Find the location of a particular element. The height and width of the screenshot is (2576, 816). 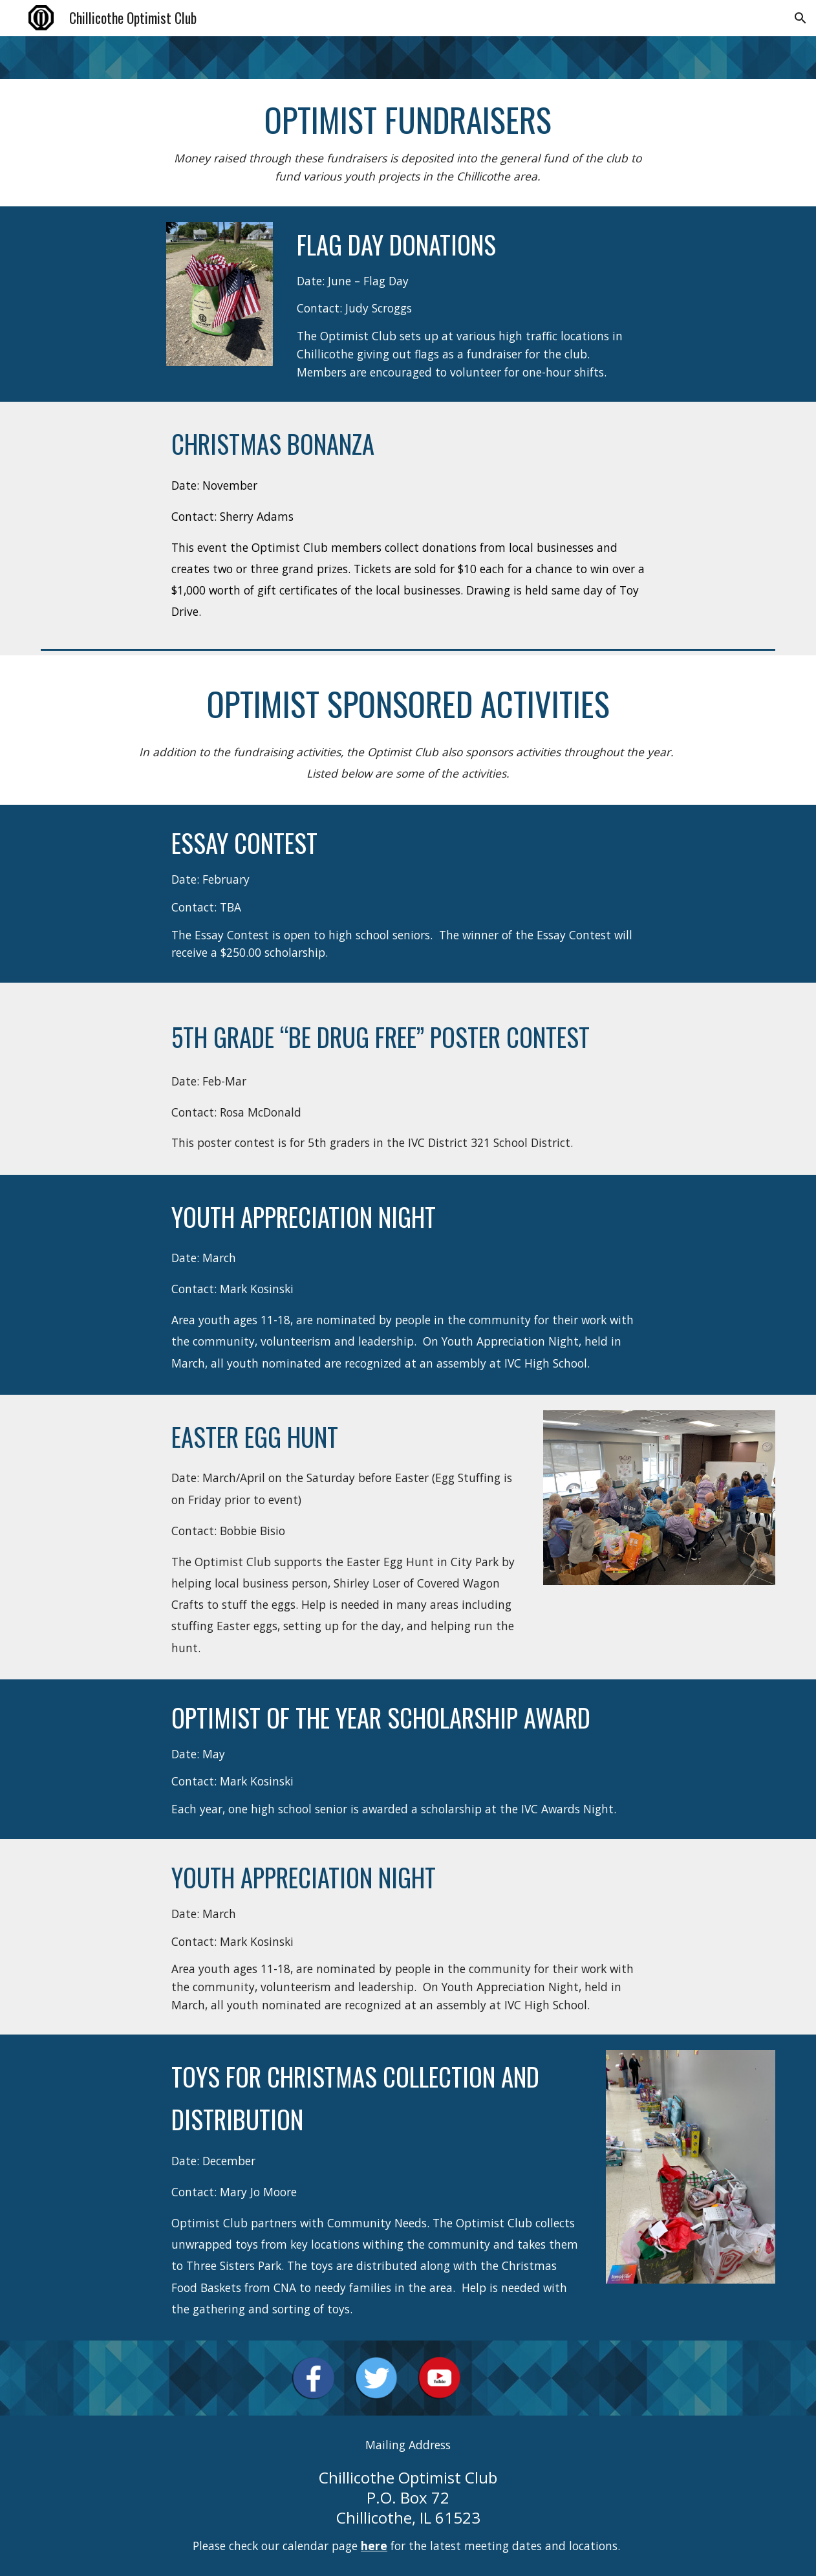

[main] is located at coordinates (408, 142).